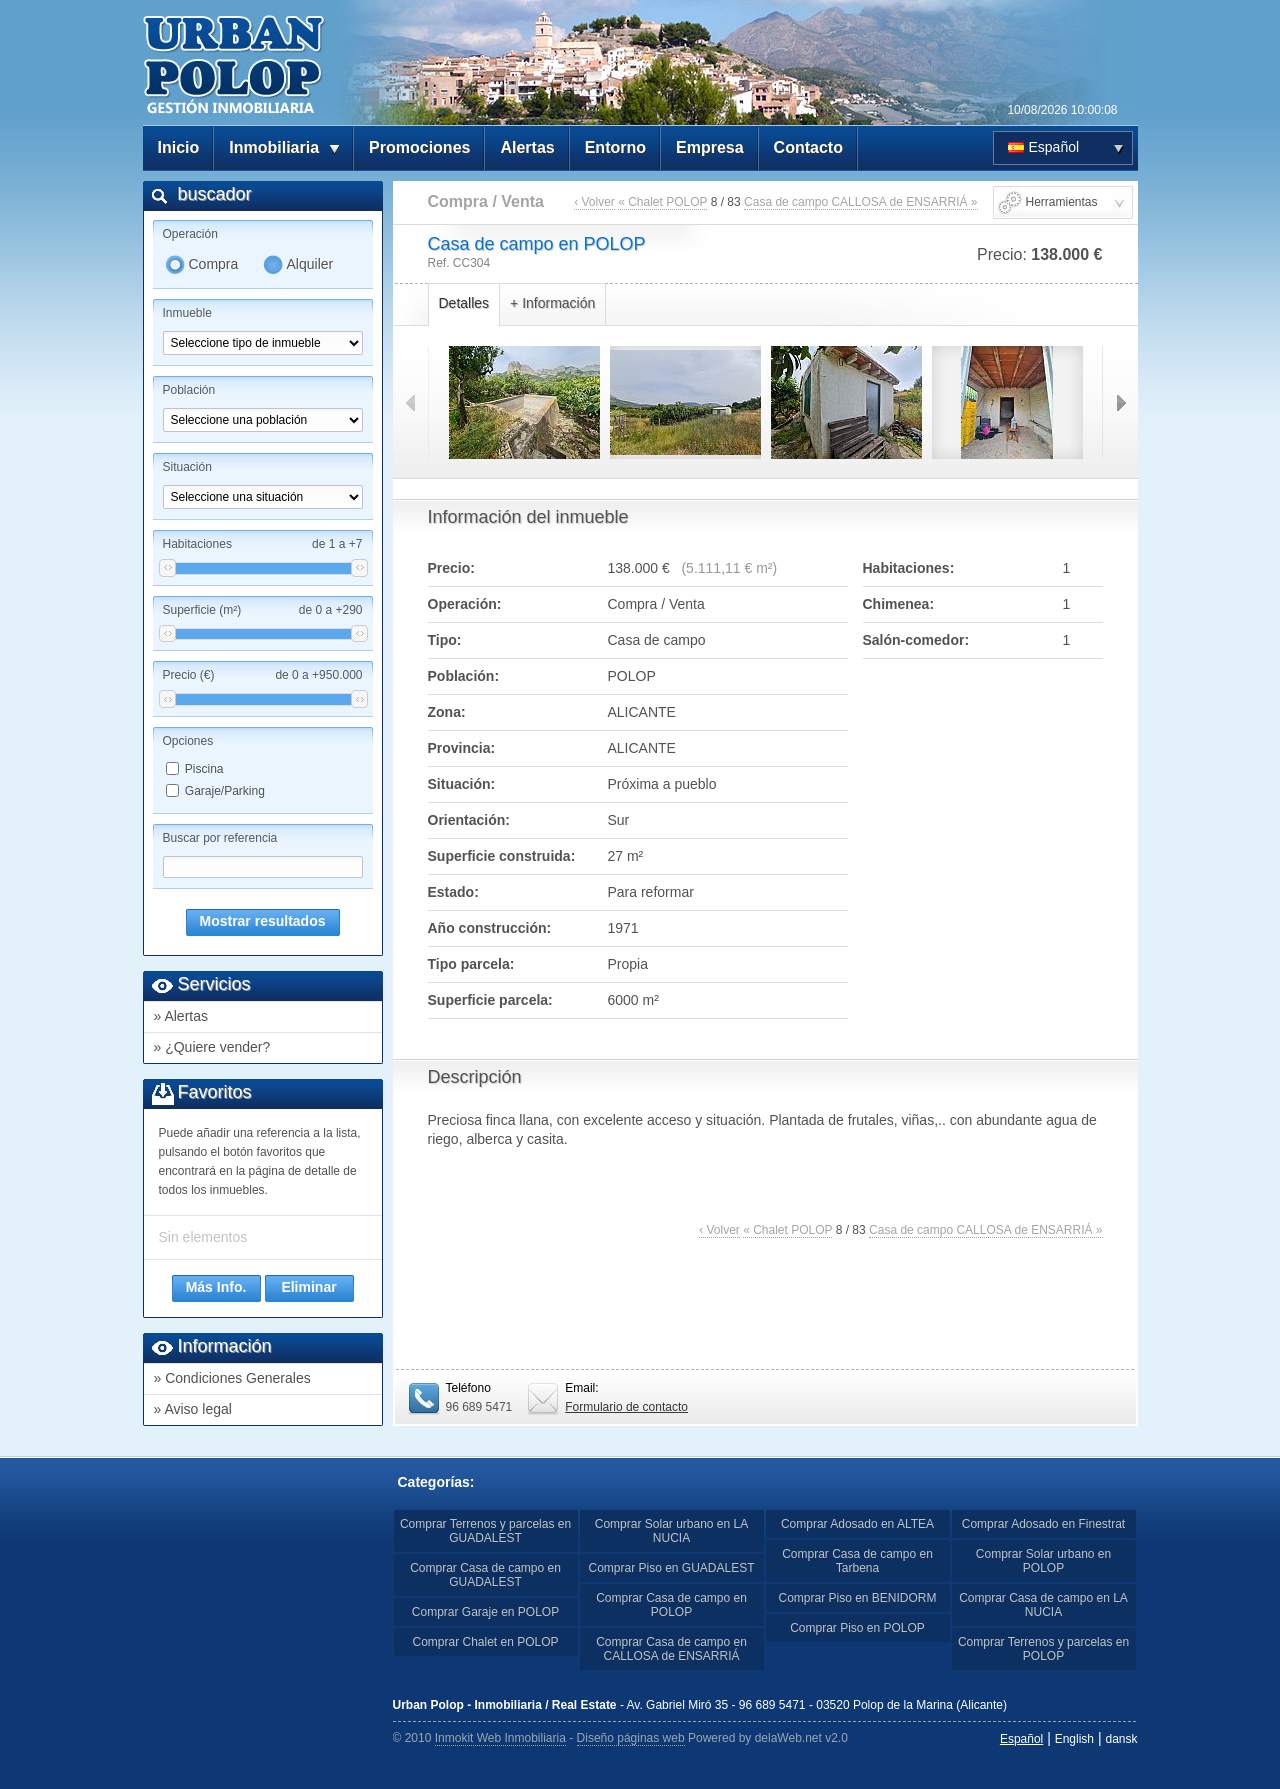 The image size is (1280, 1789). What do you see at coordinates (710, 147) in the screenshot?
I see `Empresa` at bounding box center [710, 147].